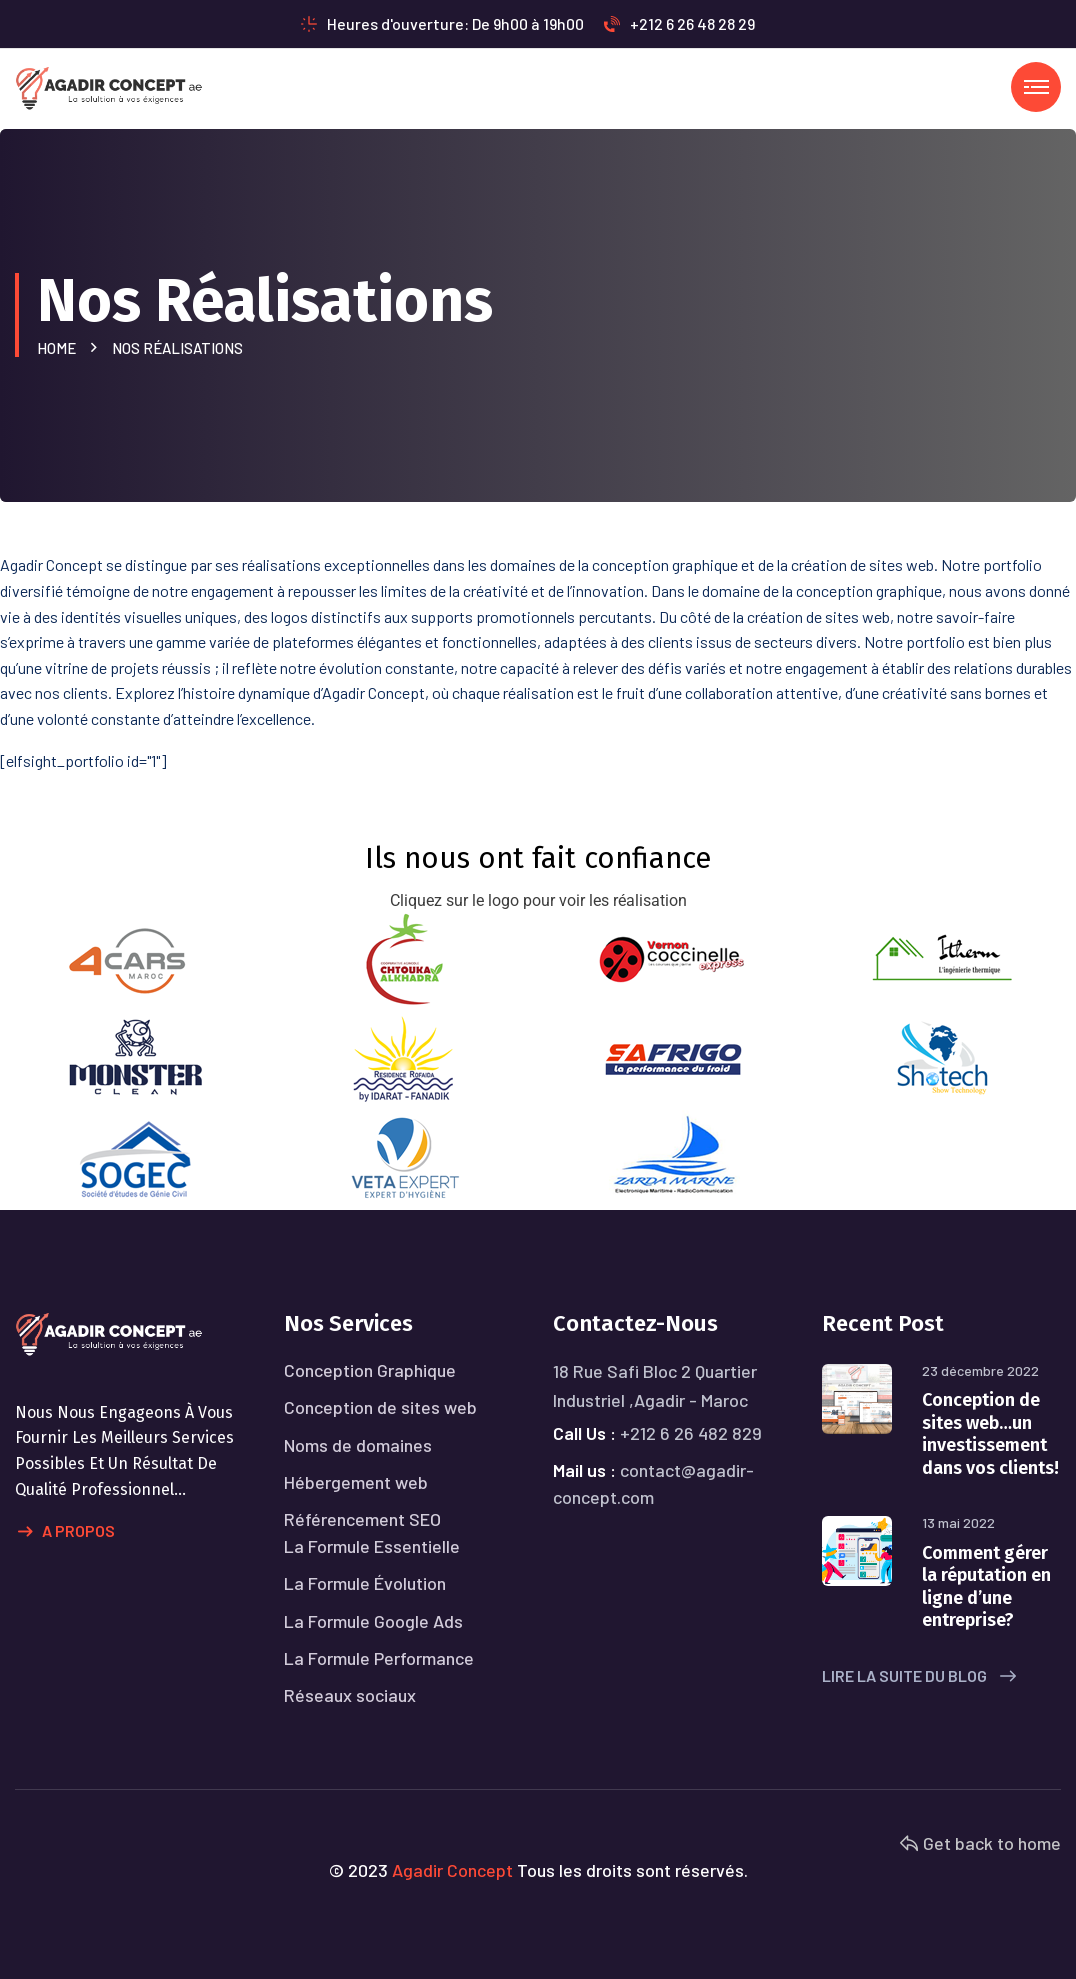 The width and height of the screenshot is (1076, 1979). What do you see at coordinates (452, 1870) in the screenshot?
I see `Agadir Concept` at bounding box center [452, 1870].